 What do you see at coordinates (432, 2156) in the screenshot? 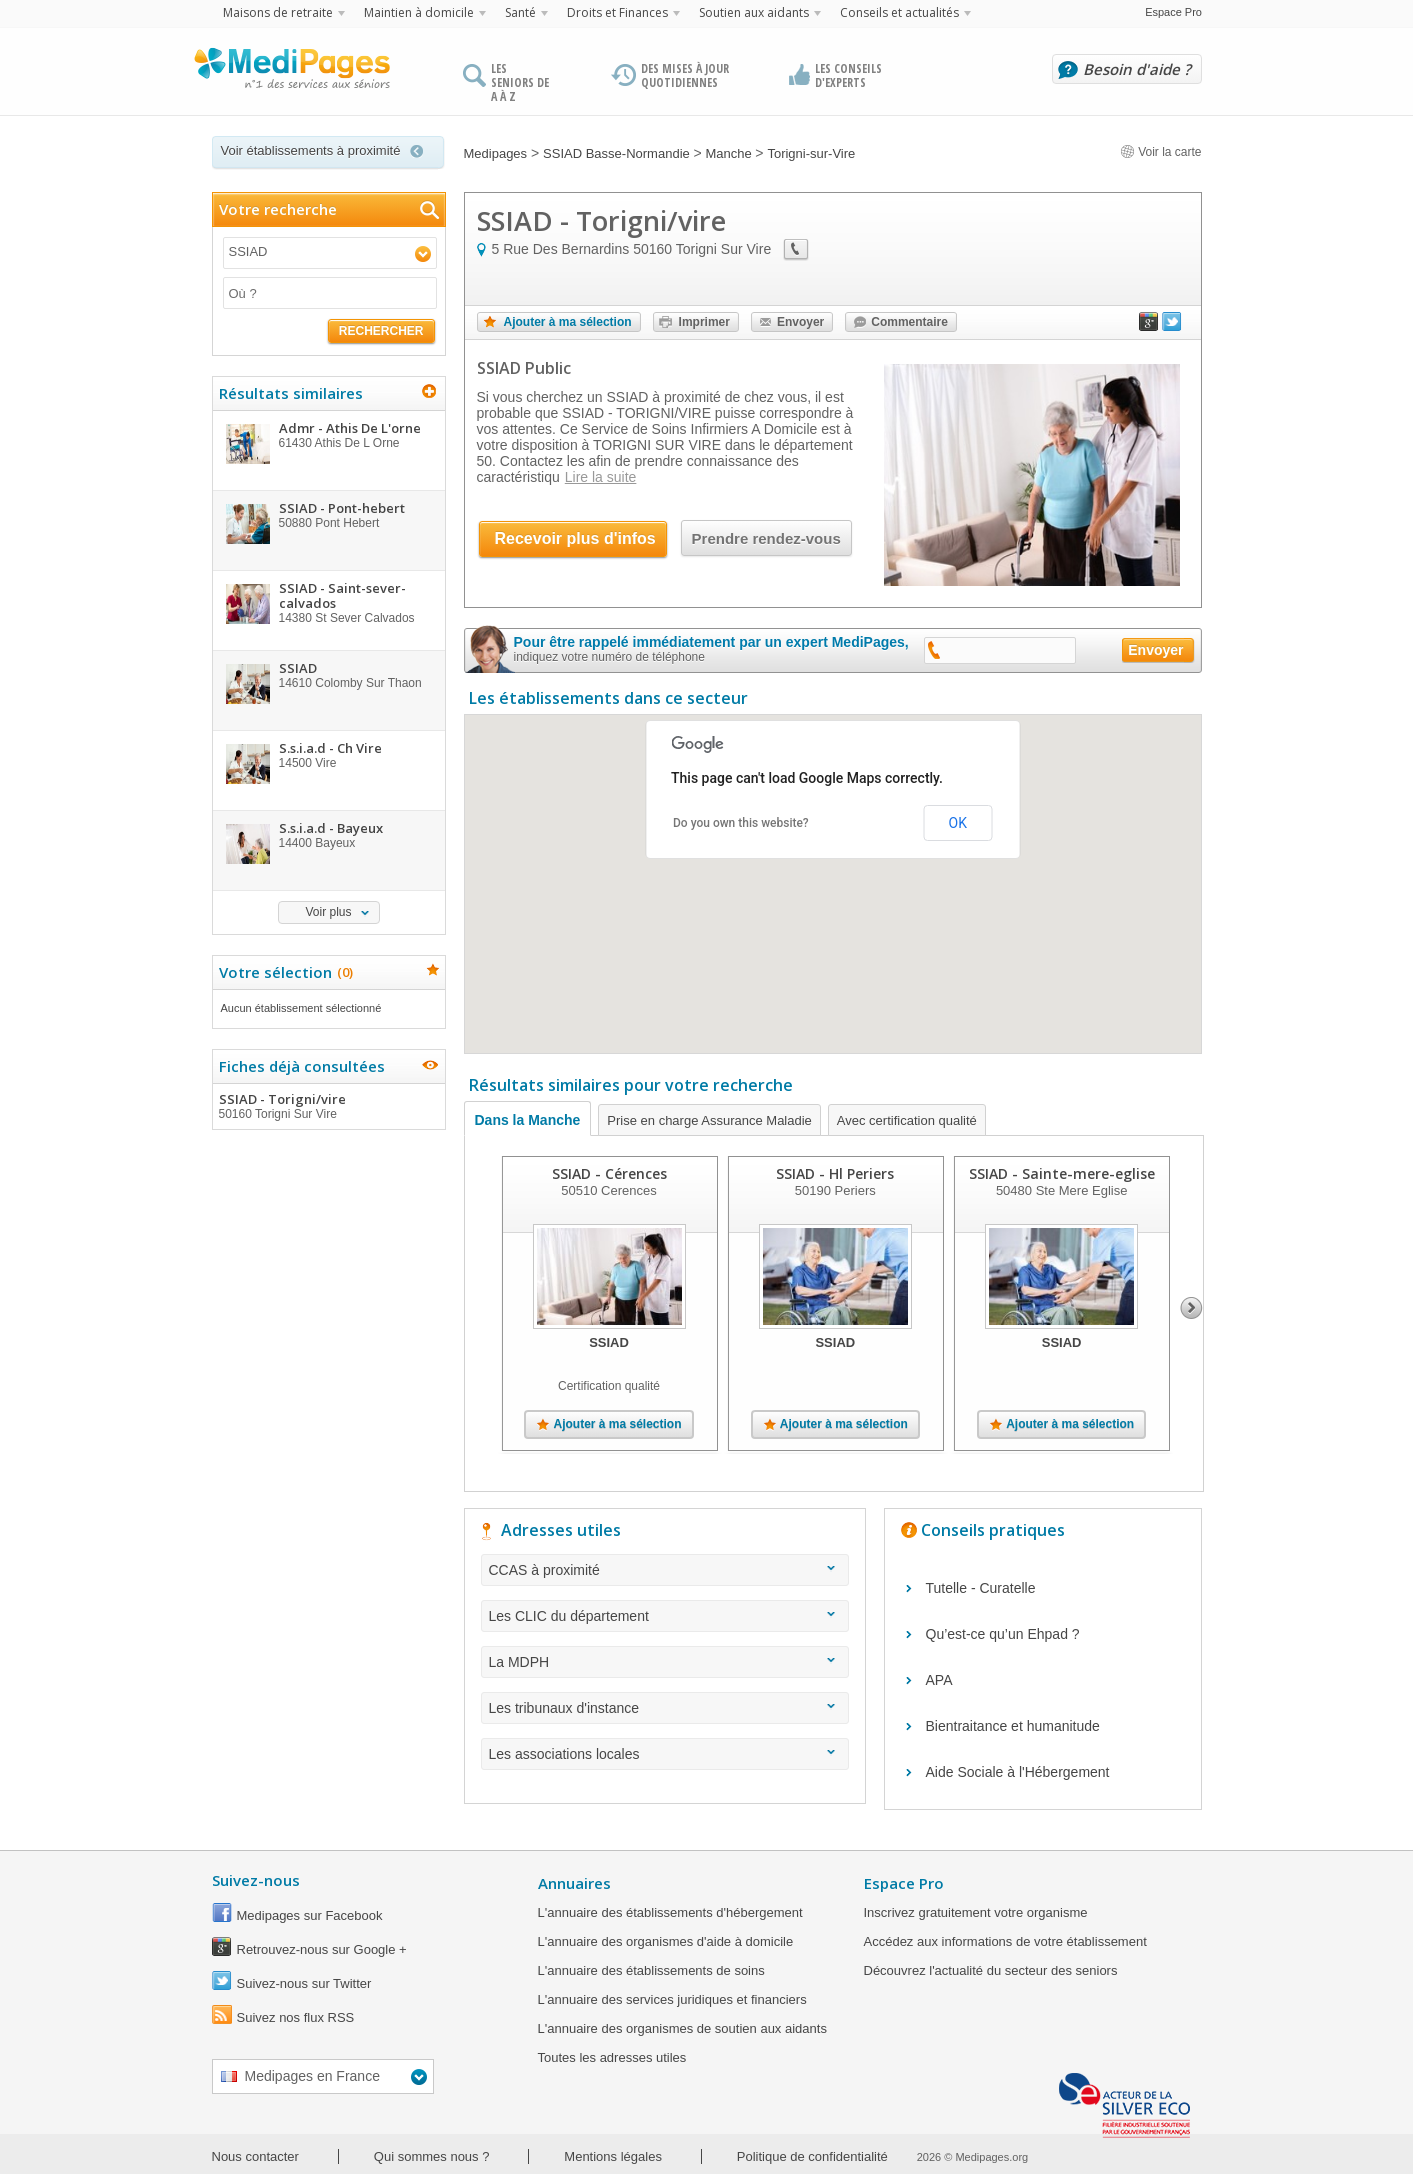
I see `Qui sommes nous ?` at bounding box center [432, 2156].